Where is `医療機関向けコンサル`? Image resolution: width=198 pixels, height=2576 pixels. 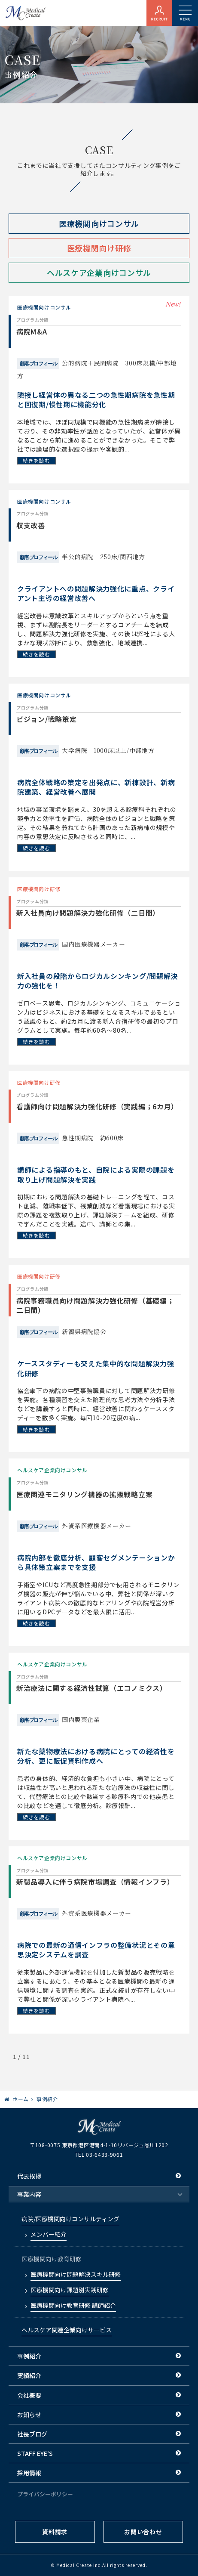 医療機関向けコンサル is located at coordinates (99, 223).